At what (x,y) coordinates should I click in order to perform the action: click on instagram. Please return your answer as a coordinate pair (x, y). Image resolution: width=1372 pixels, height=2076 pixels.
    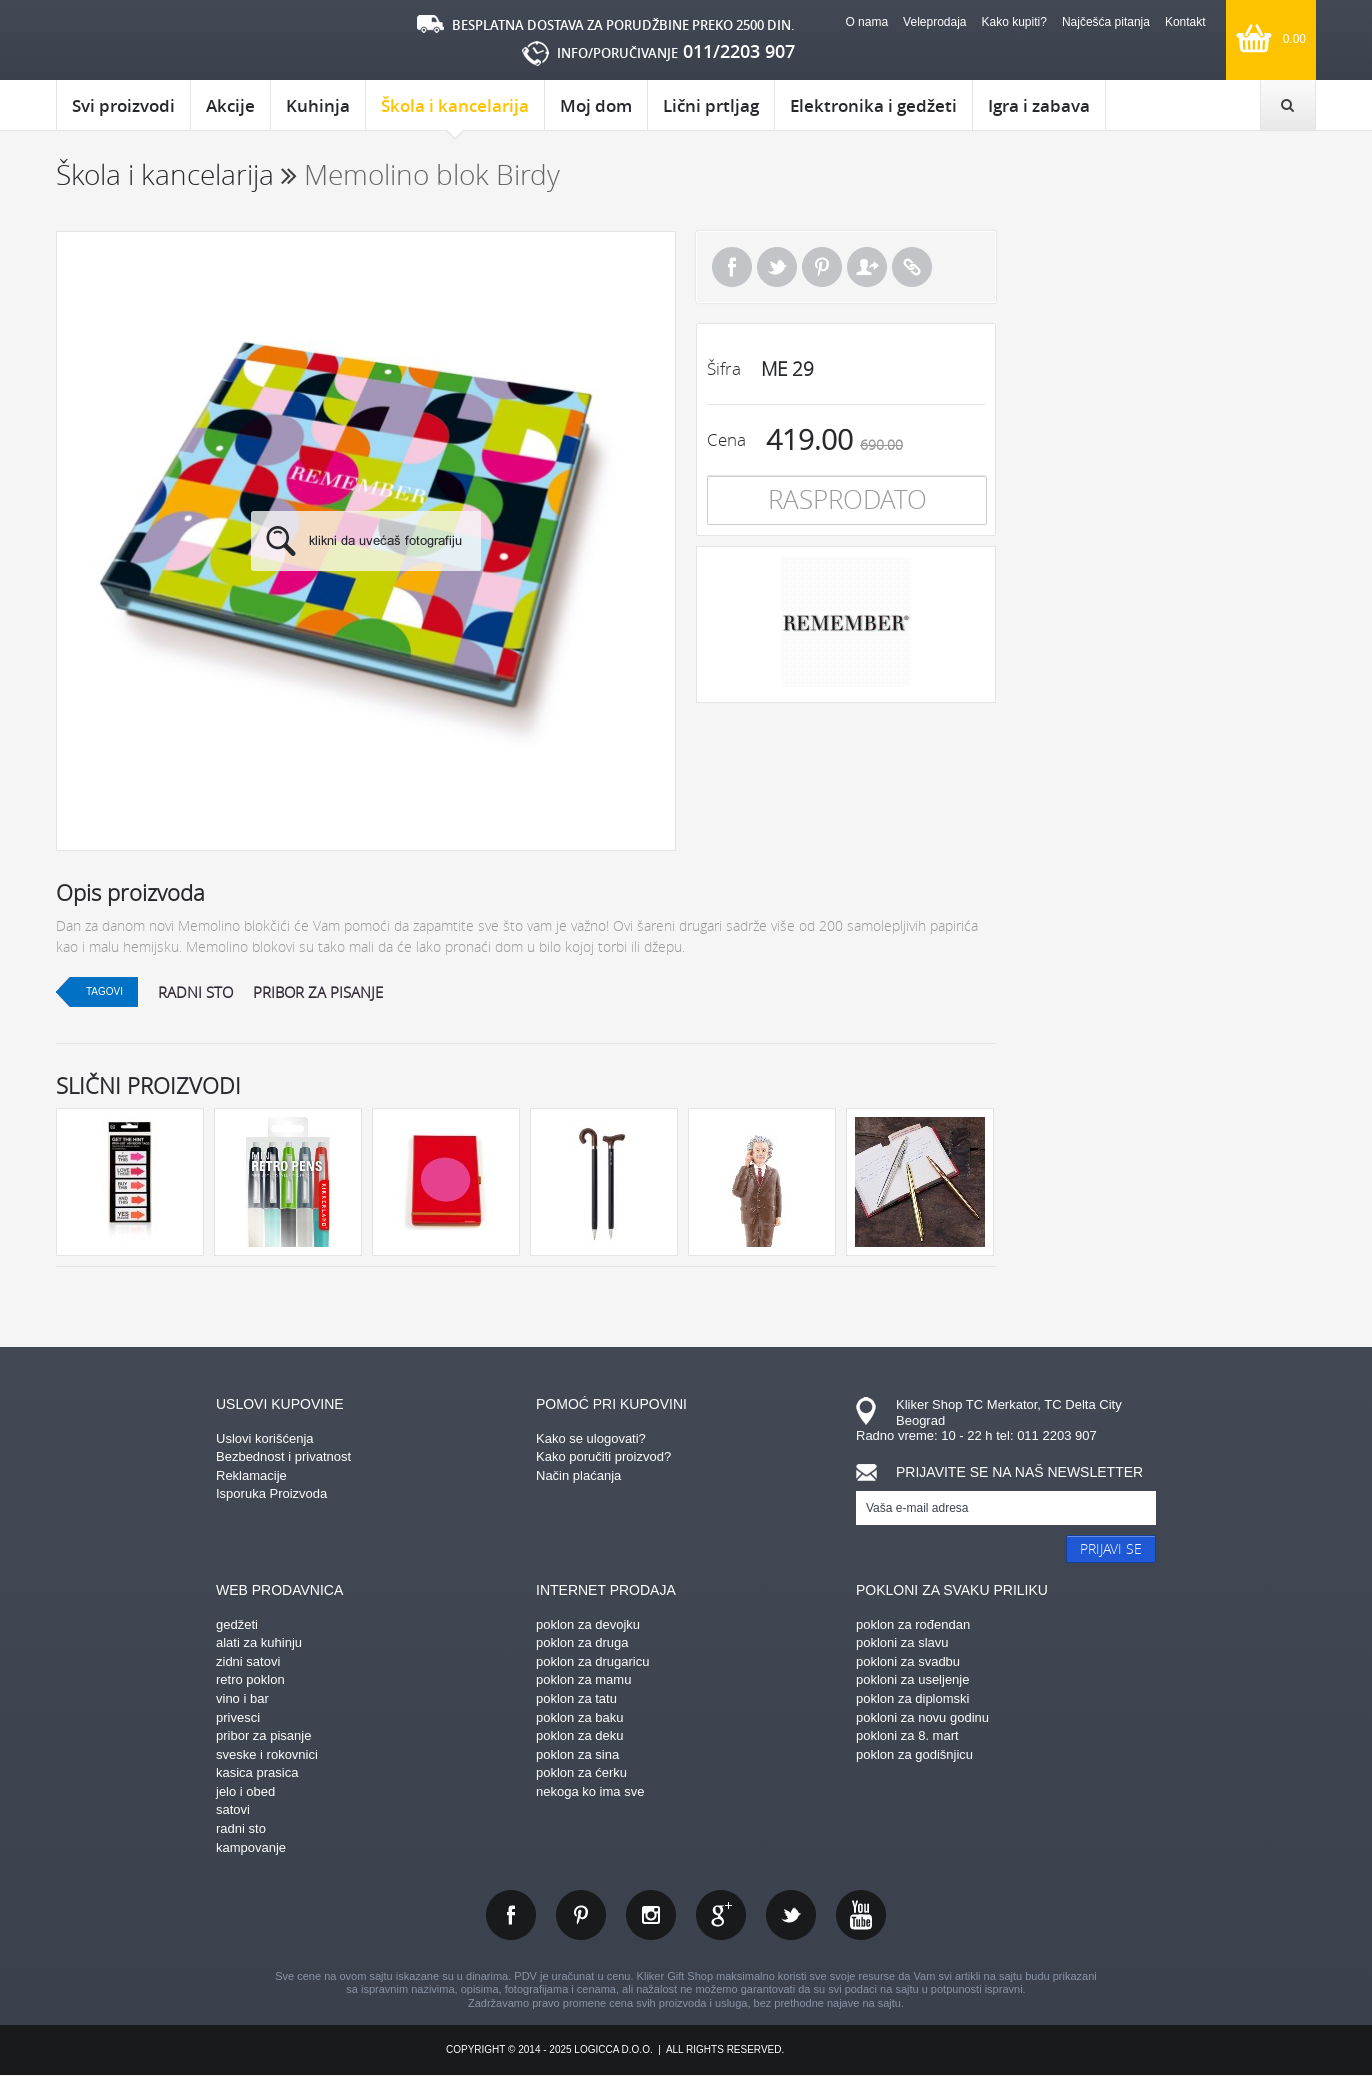
    Looking at the image, I should click on (651, 1915).